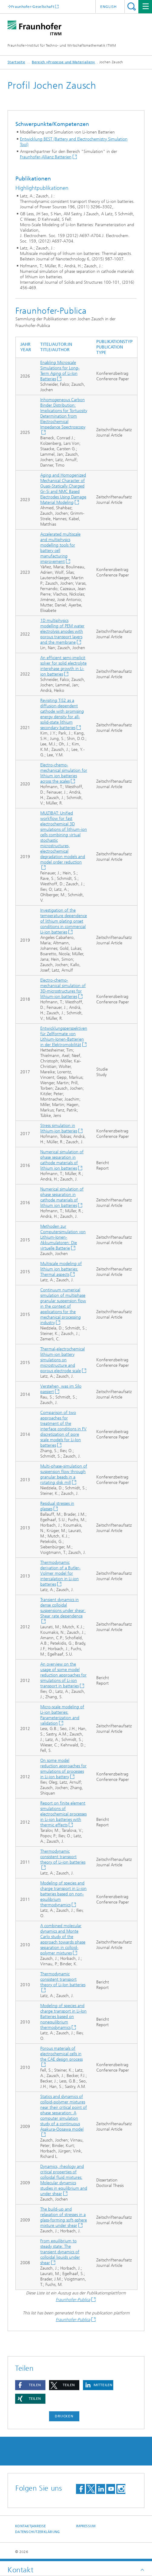  I want to click on Datenschutzerklärung, so click(37, 2532).